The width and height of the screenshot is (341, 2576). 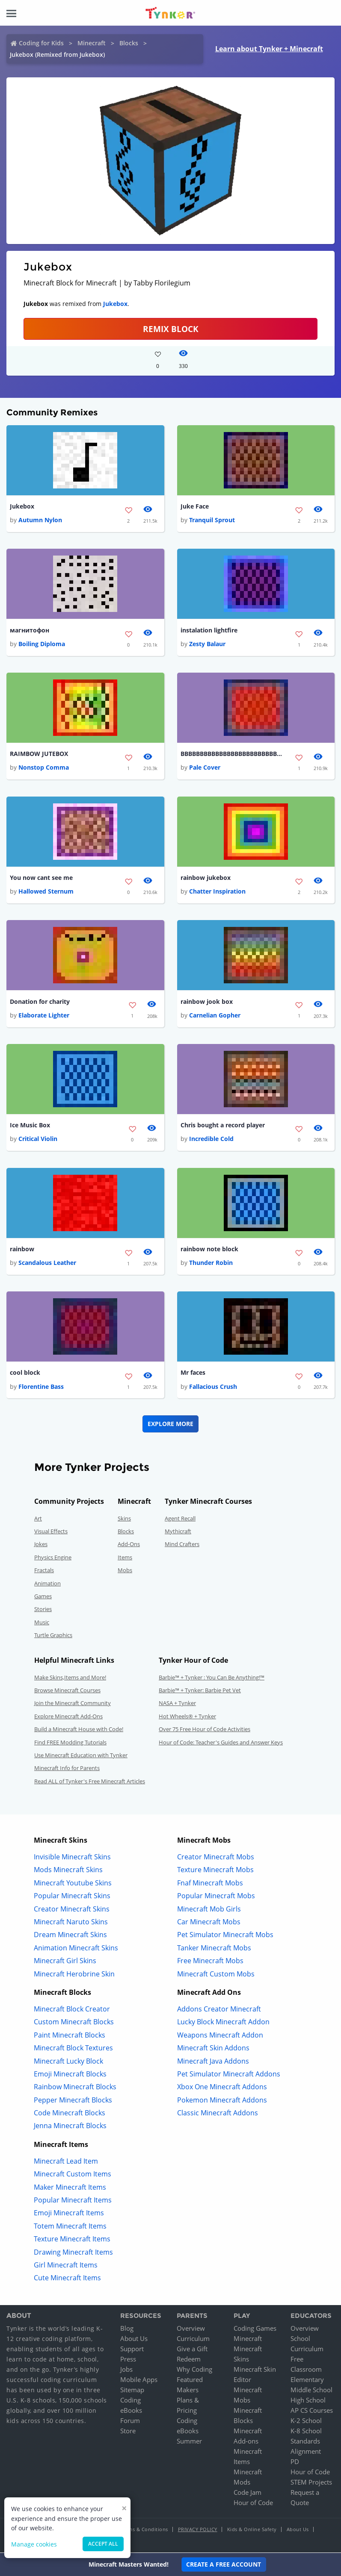 I want to click on Fallacious Crush, so click(x=213, y=1387).